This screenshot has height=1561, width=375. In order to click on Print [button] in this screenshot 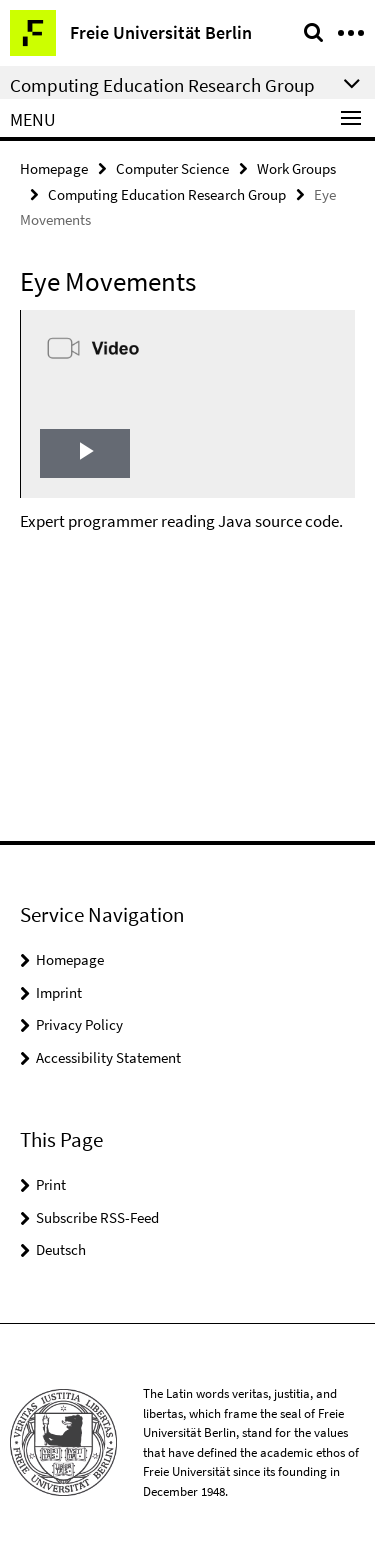, I will do `click(51, 1184)`.